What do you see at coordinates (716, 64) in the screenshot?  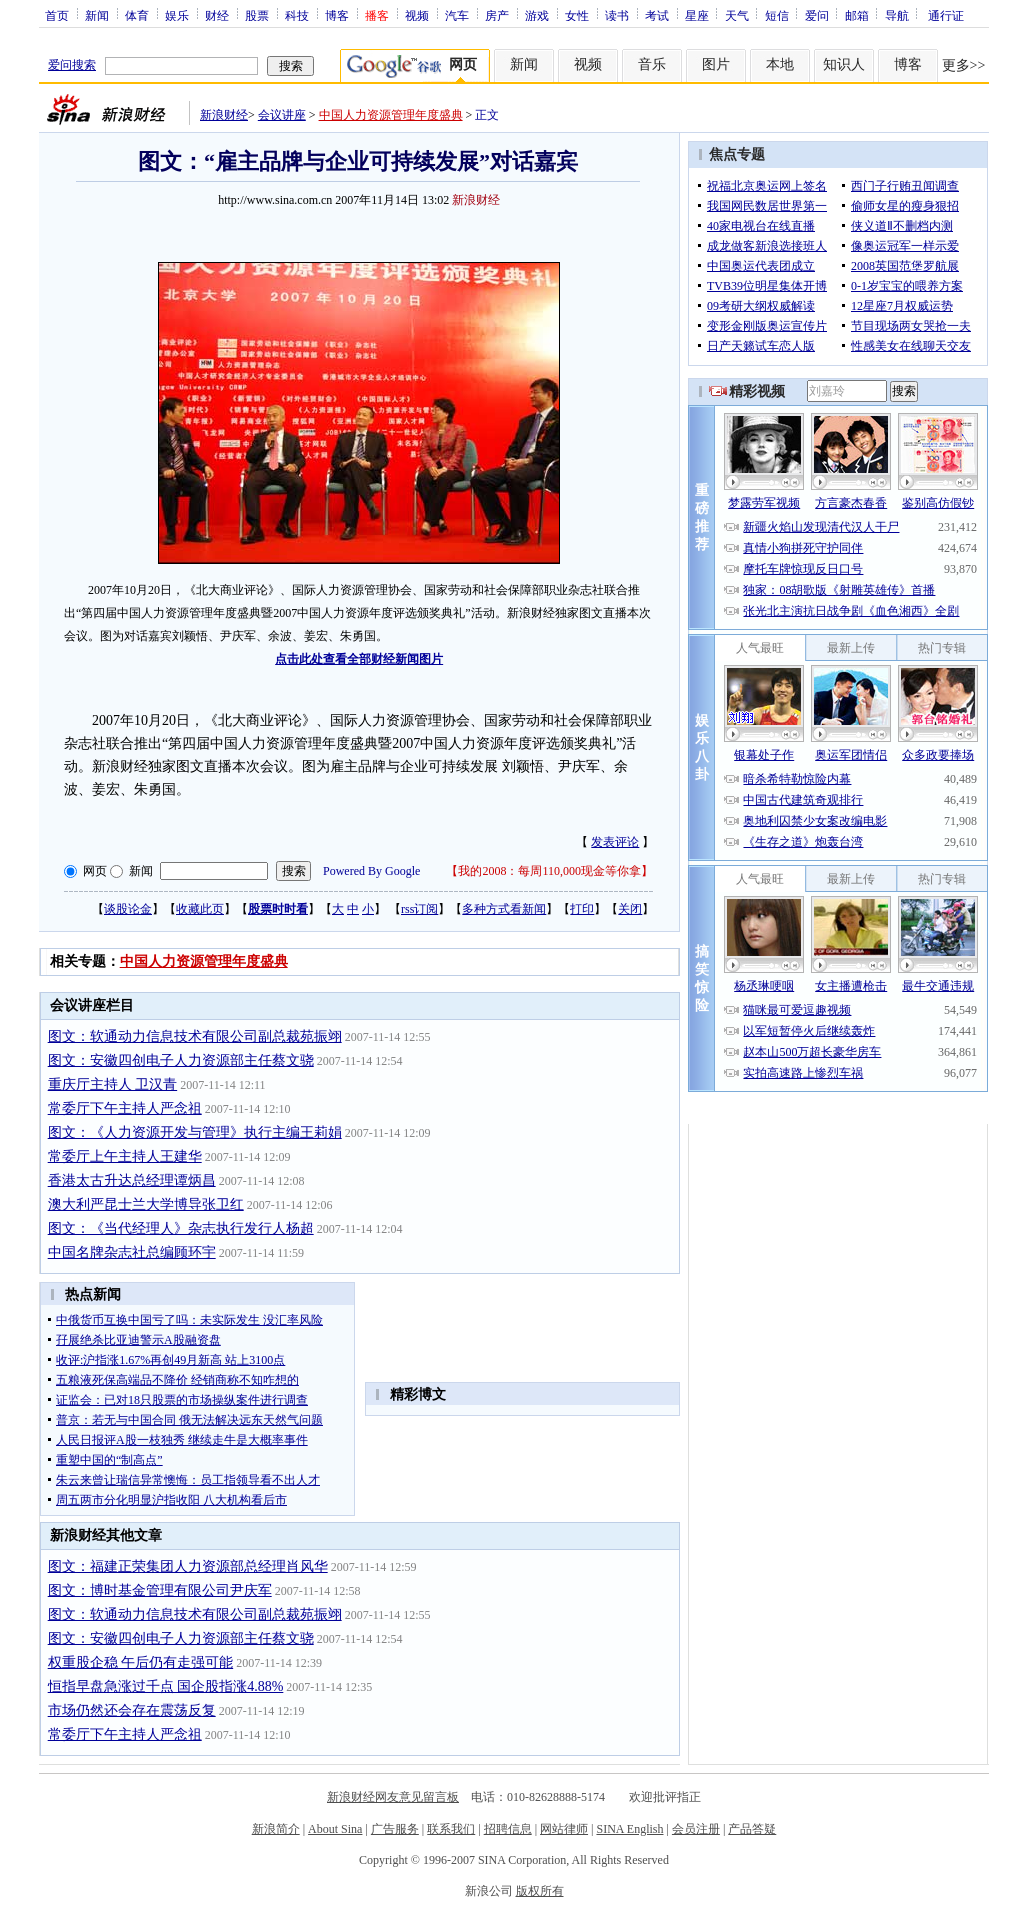 I see `图片` at bounding box center [716, 64].